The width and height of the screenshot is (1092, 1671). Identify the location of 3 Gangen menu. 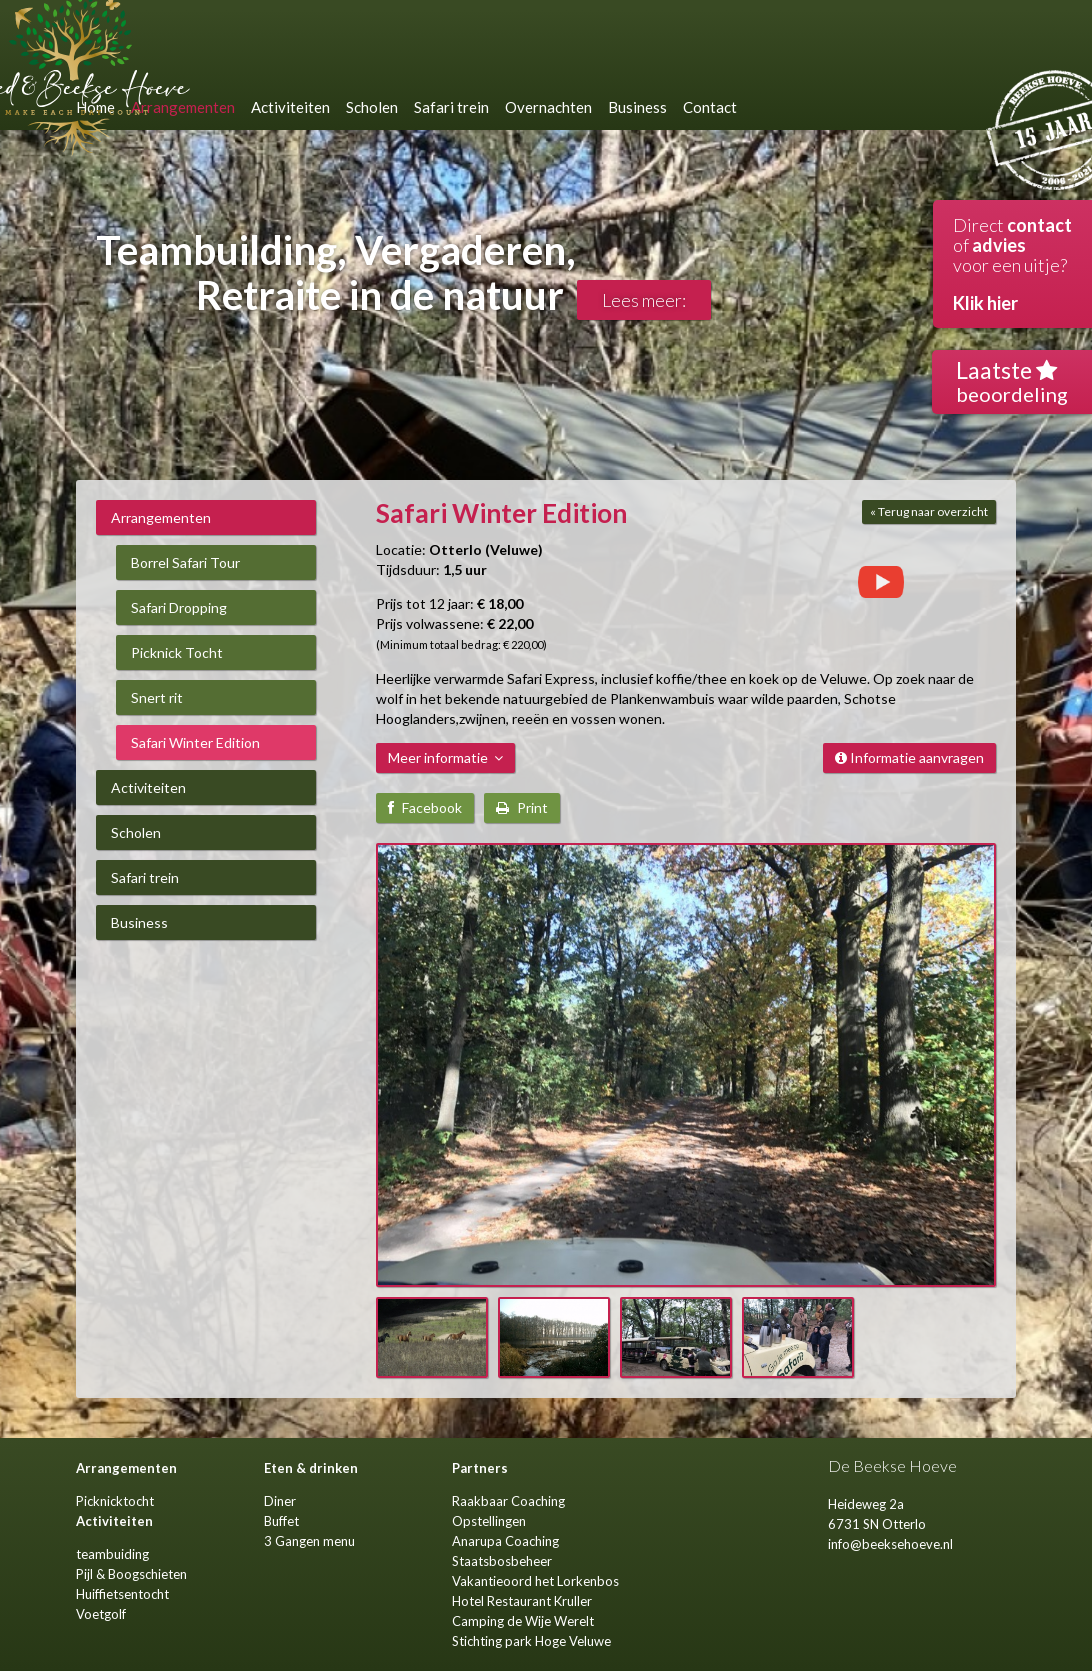
(309, 1541).